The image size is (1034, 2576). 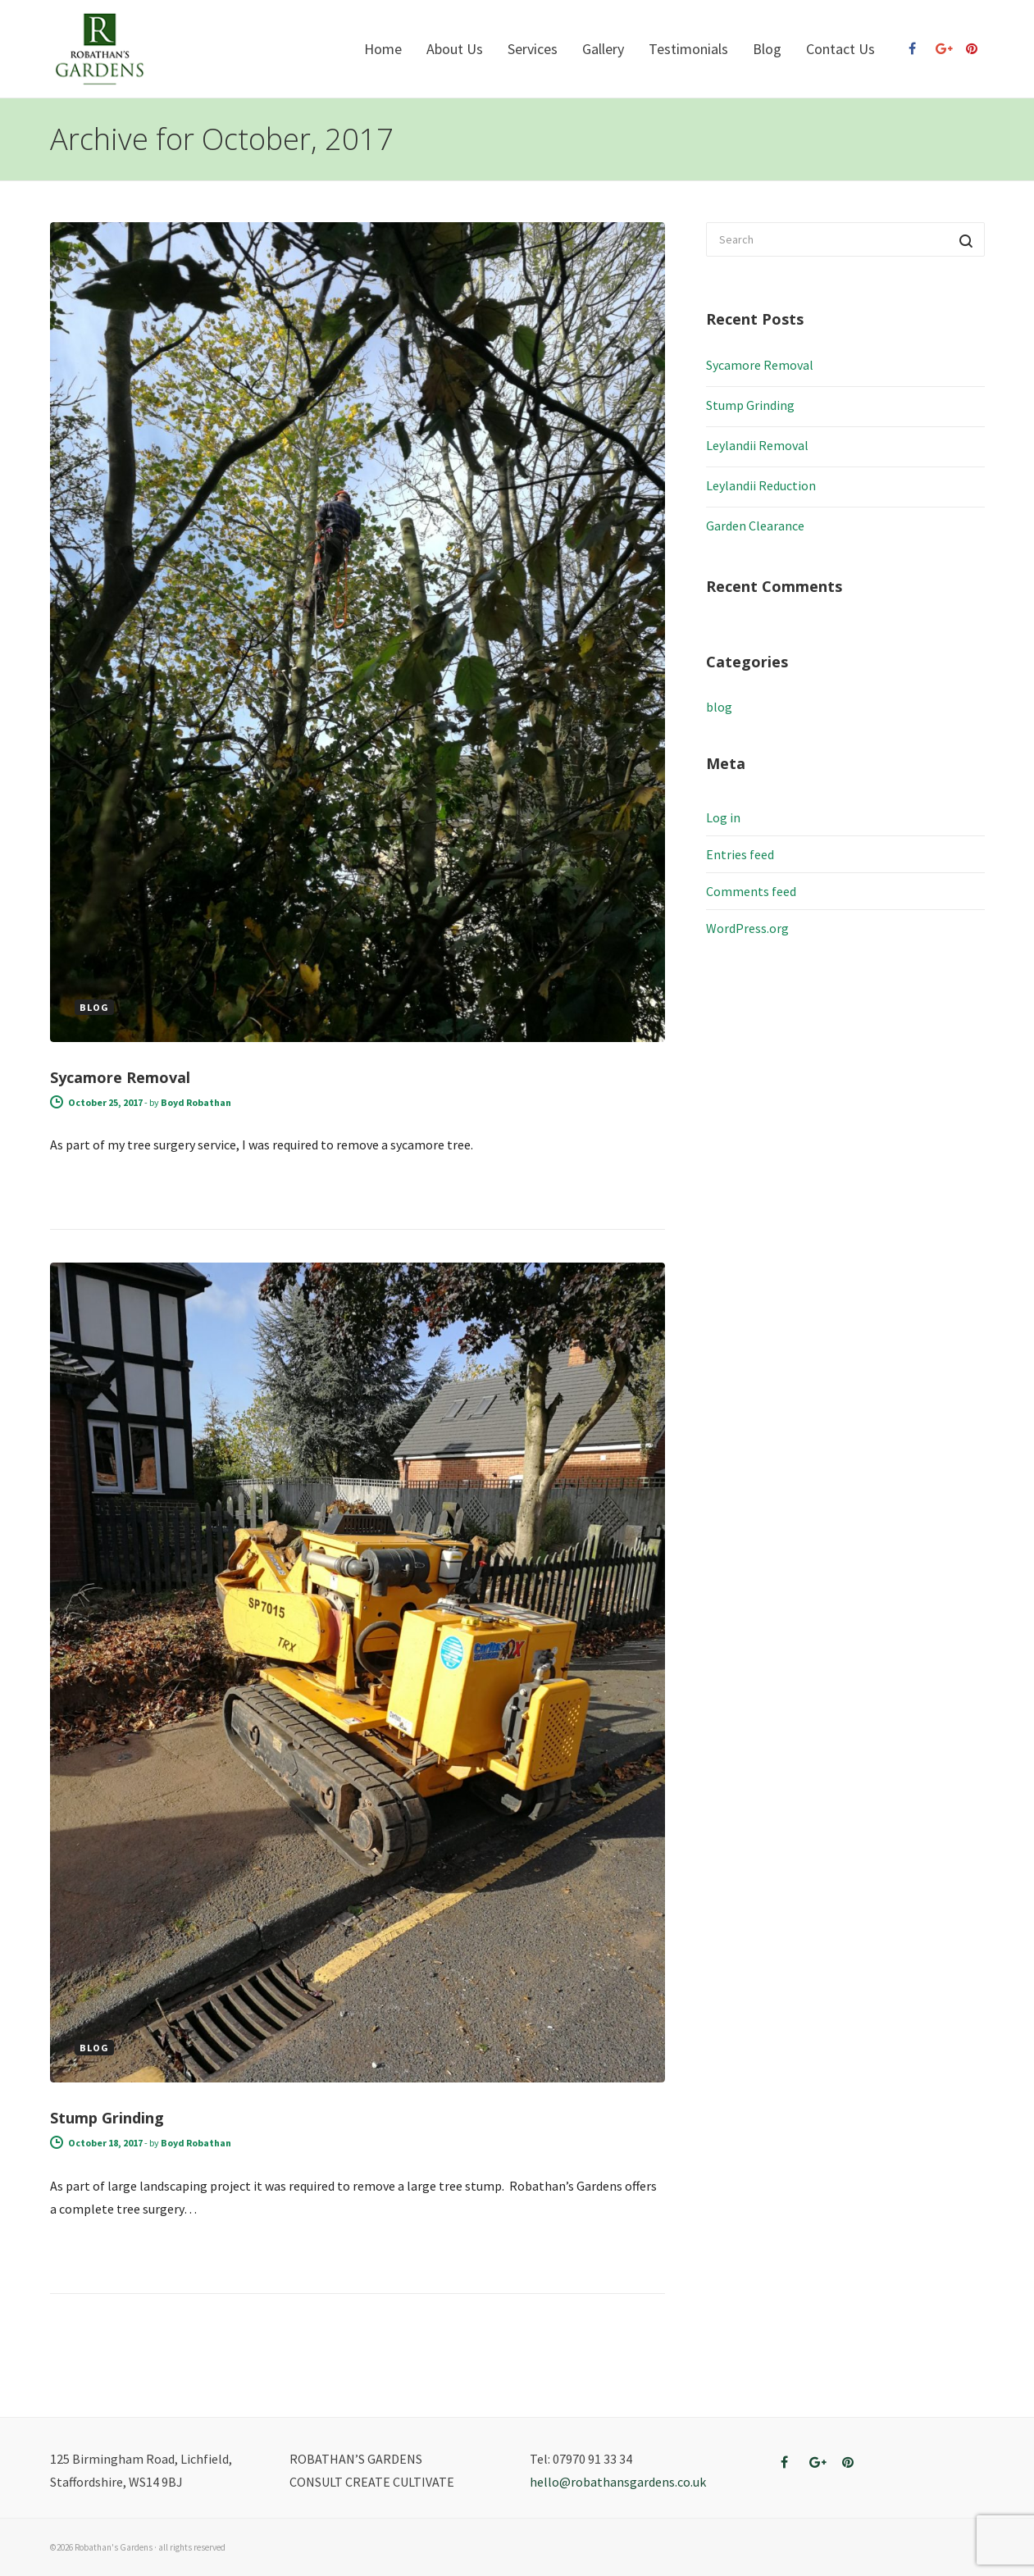 I want to click on Comments feed, so click(x=751, y=891).